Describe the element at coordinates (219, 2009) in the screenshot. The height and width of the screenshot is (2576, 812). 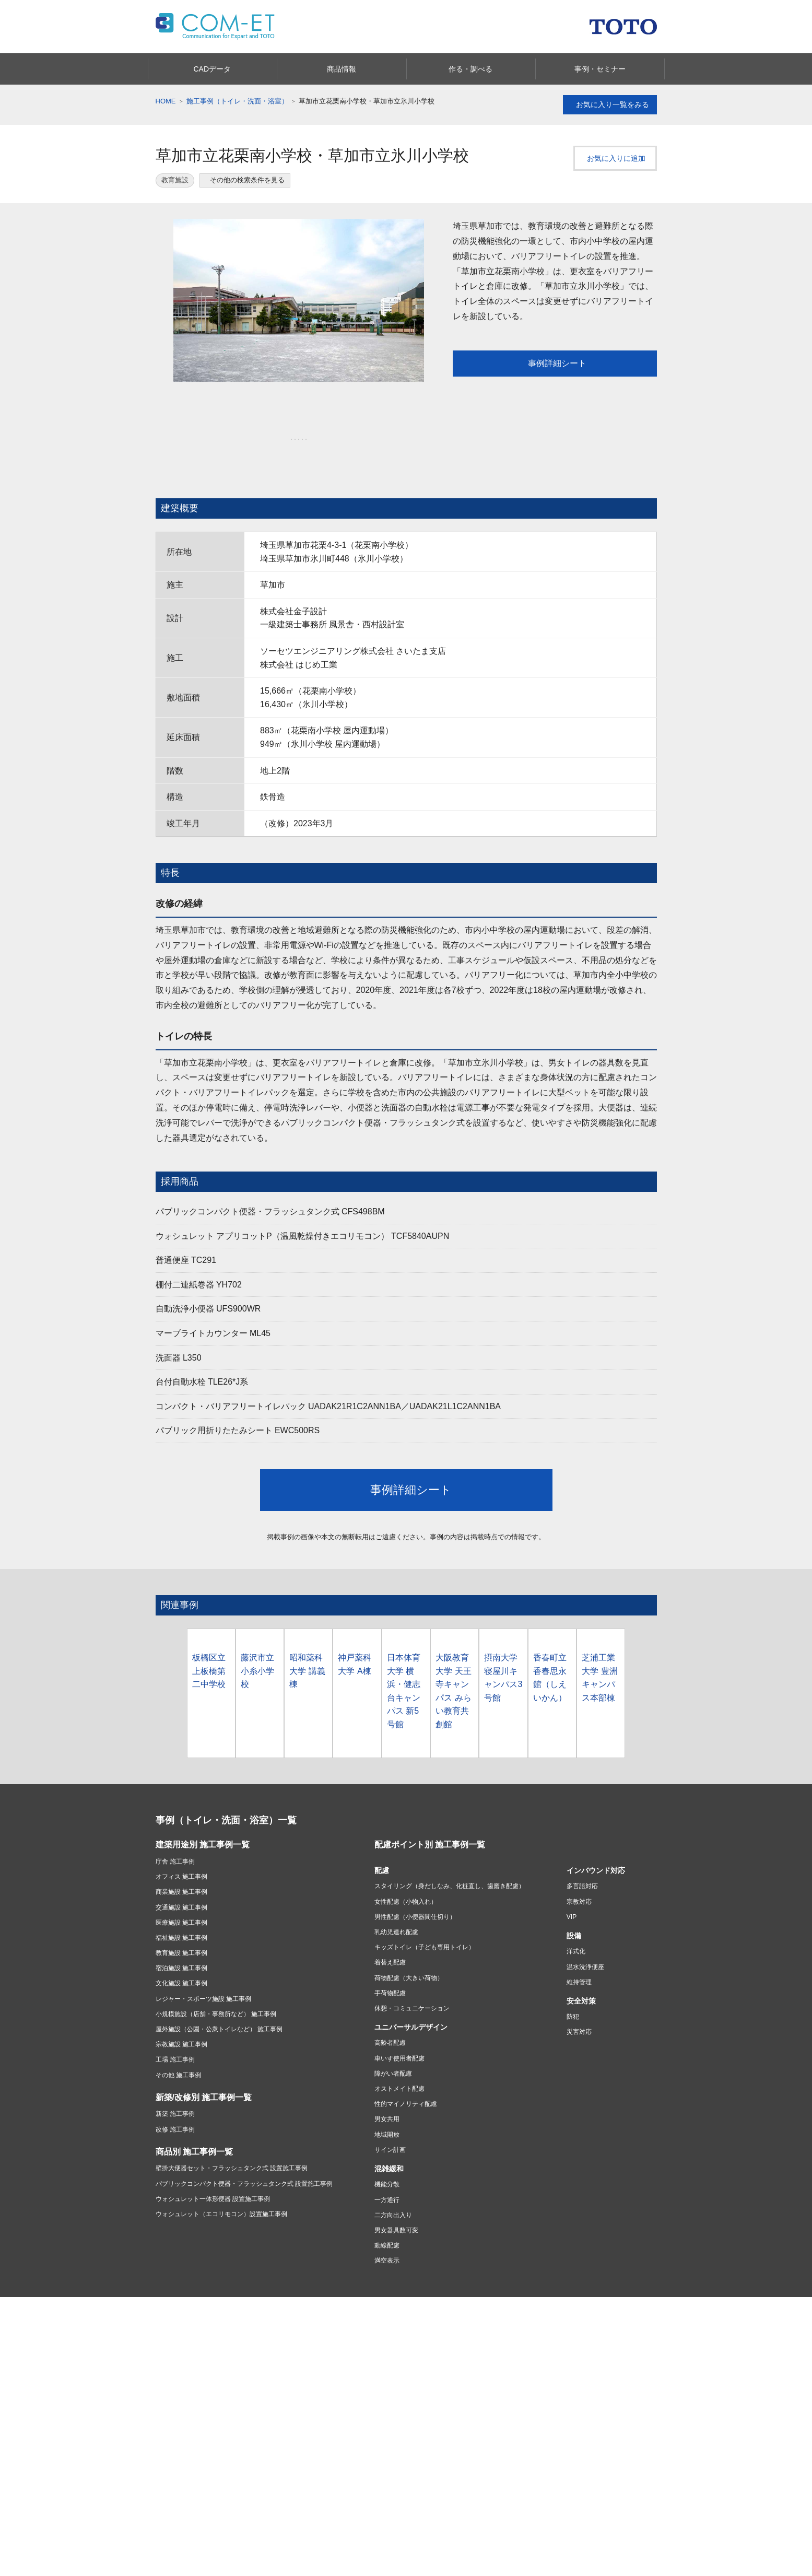
I see `屋外施設（公園・公衆トイレなど） 施工事例` at that location.